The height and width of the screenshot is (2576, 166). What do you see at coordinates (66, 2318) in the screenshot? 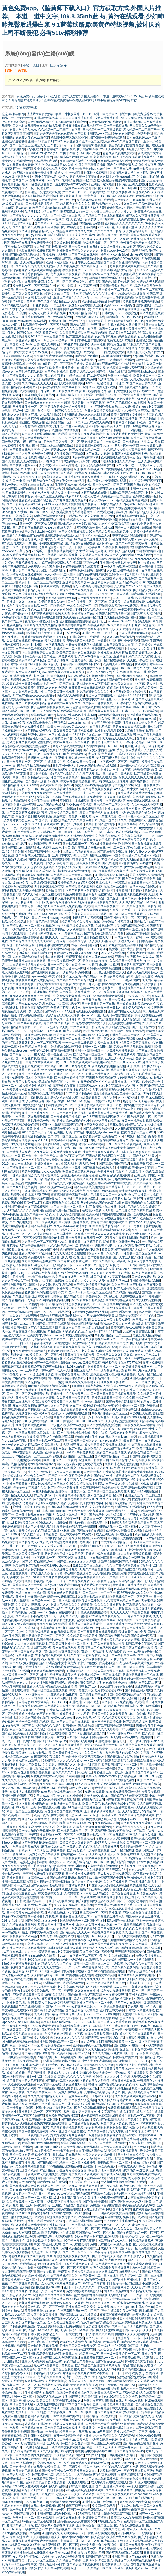
I see `精品国产乱码久久久久久小说` at bounding box center [66, 2318].